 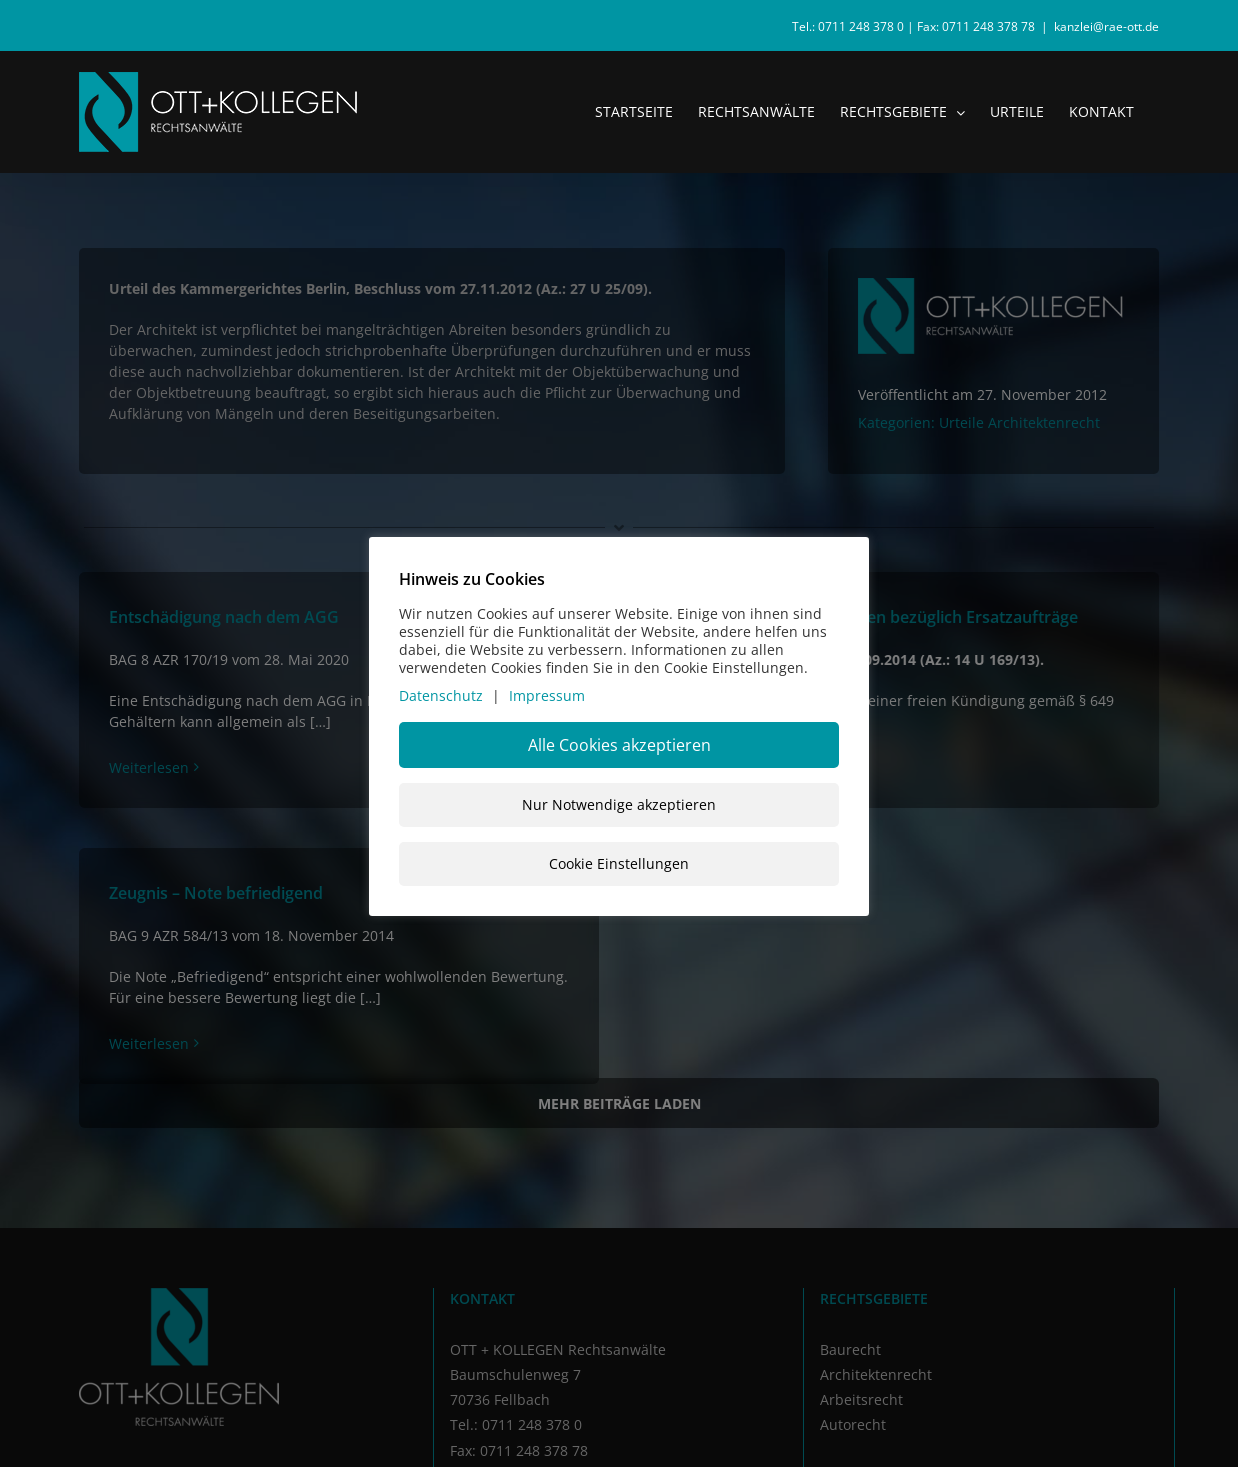 What do you see at coordinates (861, 26) in the screenshot?
I see `0711 248 378 0` at bounding box center [861, 26].